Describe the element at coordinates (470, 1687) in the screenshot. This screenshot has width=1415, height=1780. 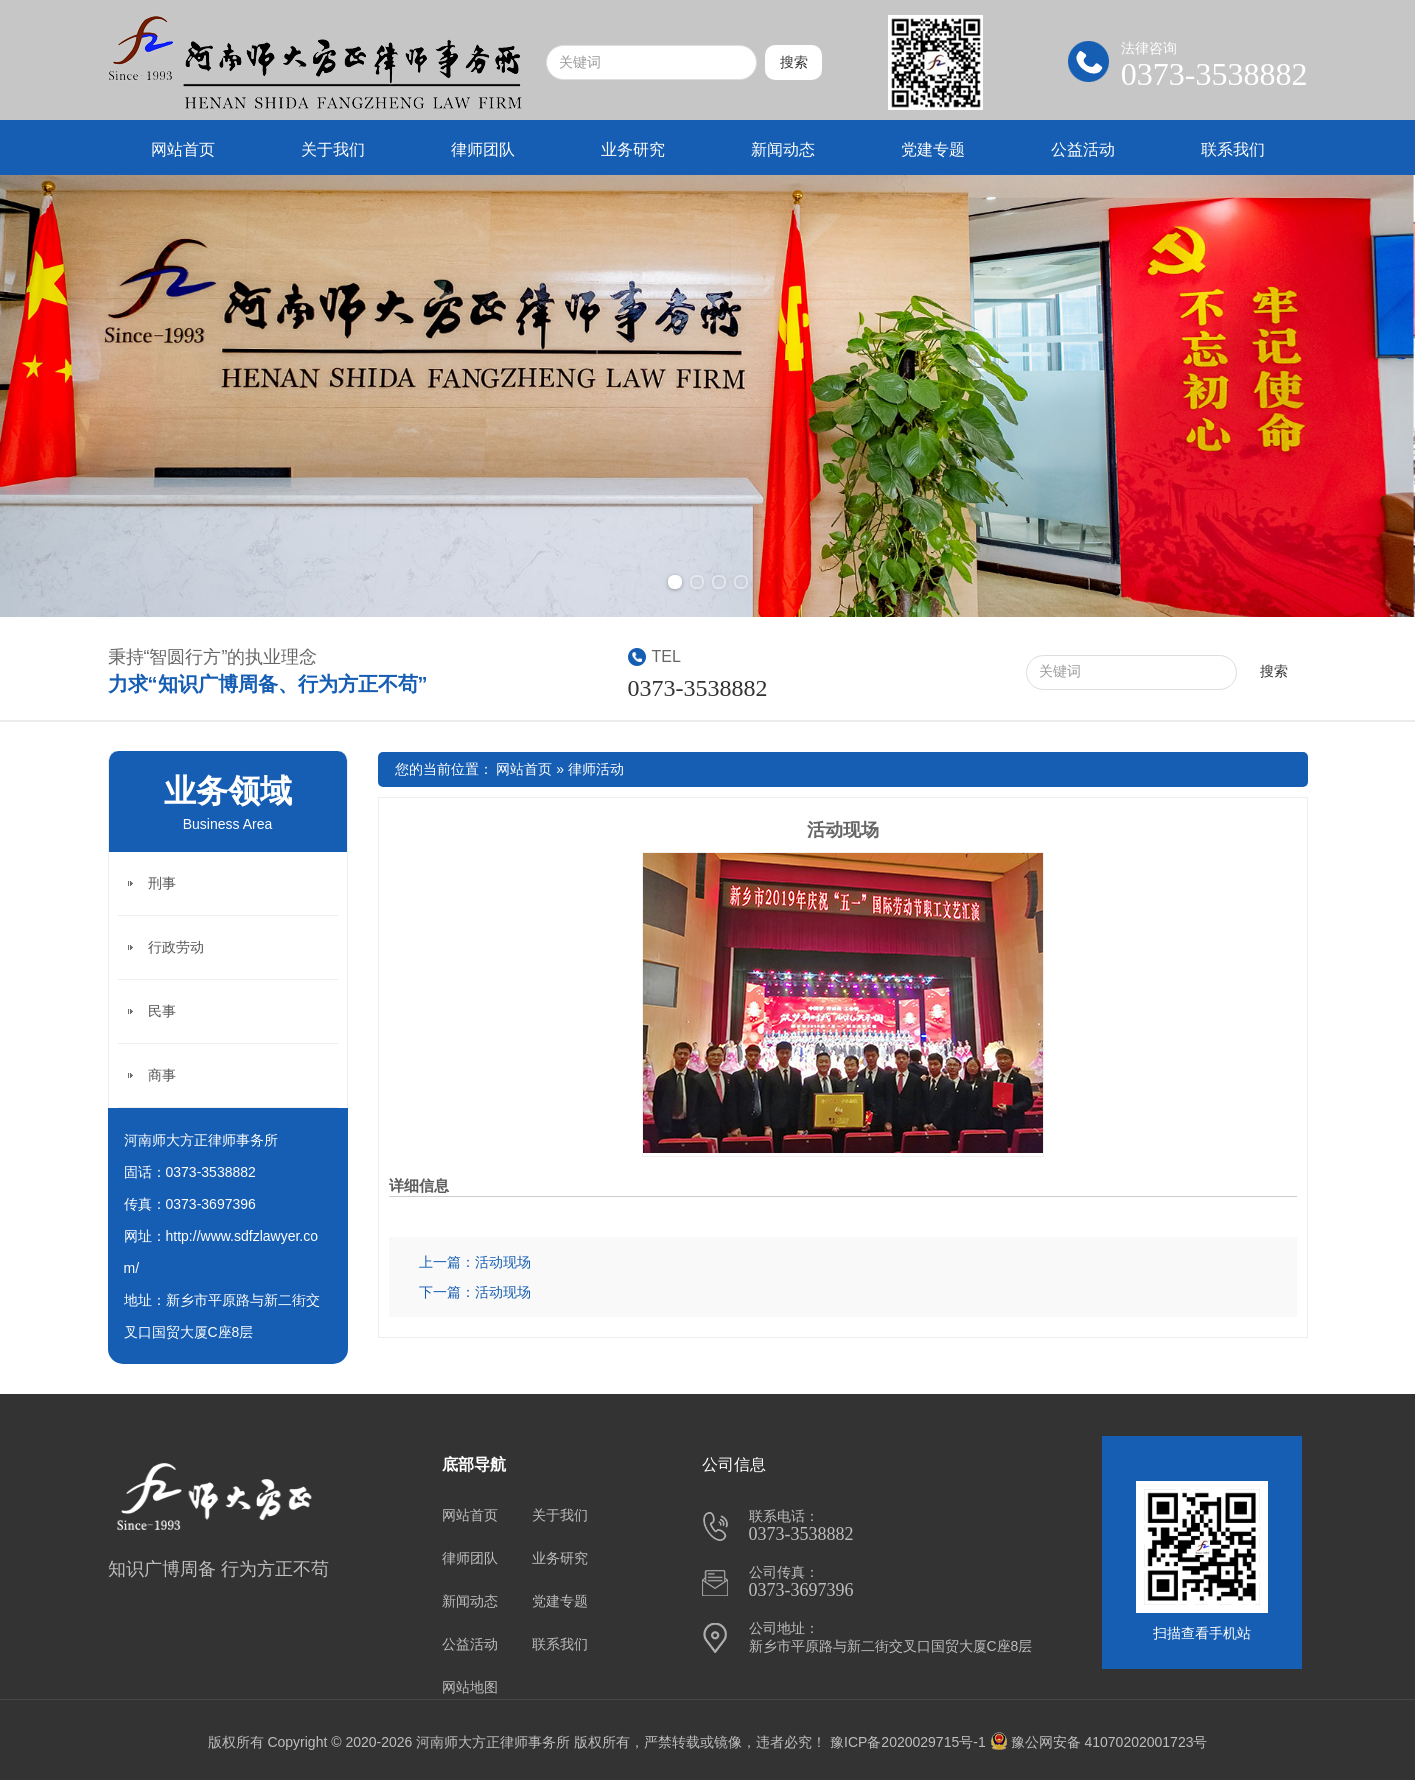
I see `网站地图` at that location.